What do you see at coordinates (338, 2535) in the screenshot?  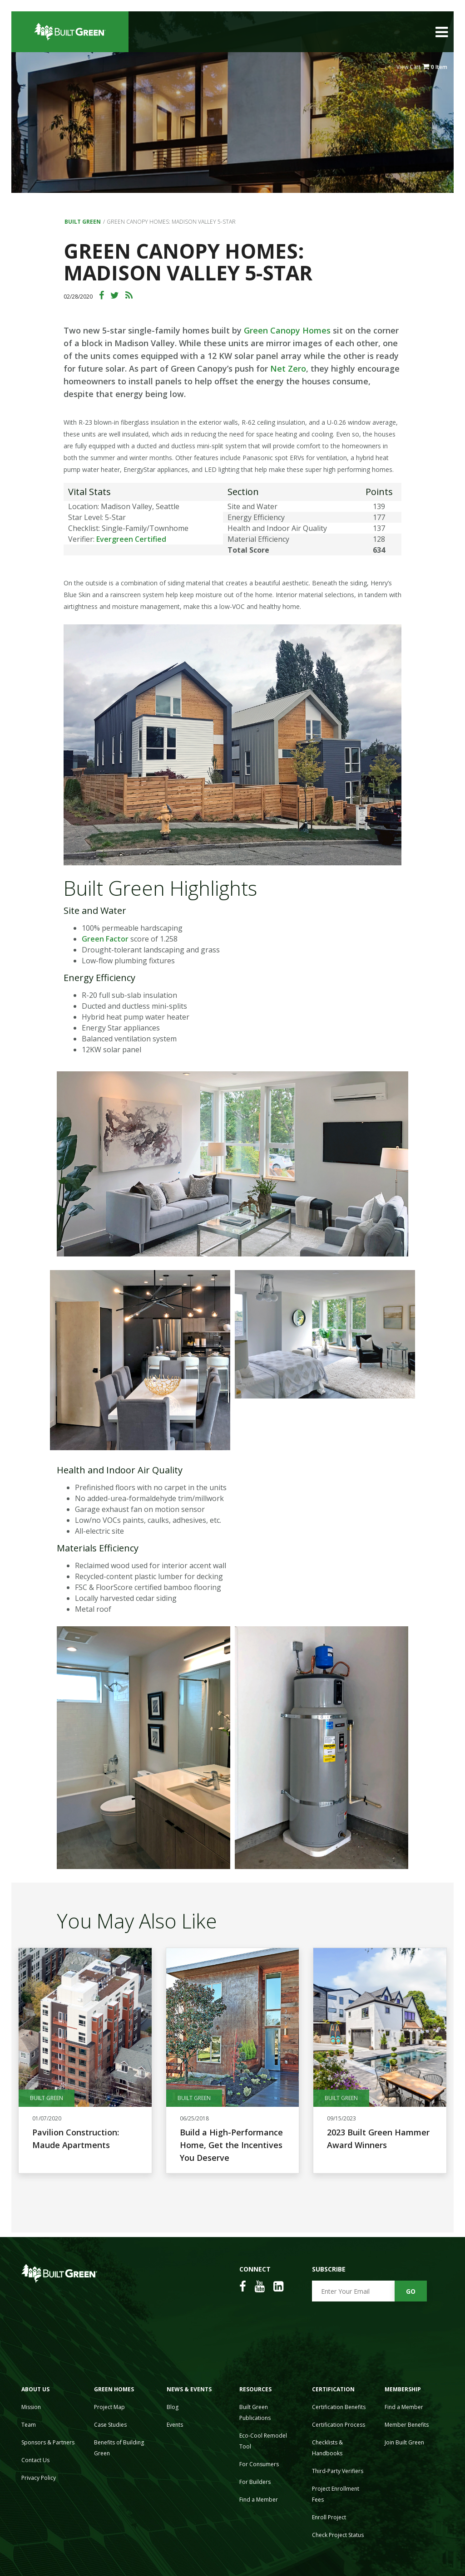 I see `Check Project Status` at bounding box center [338, 2535].